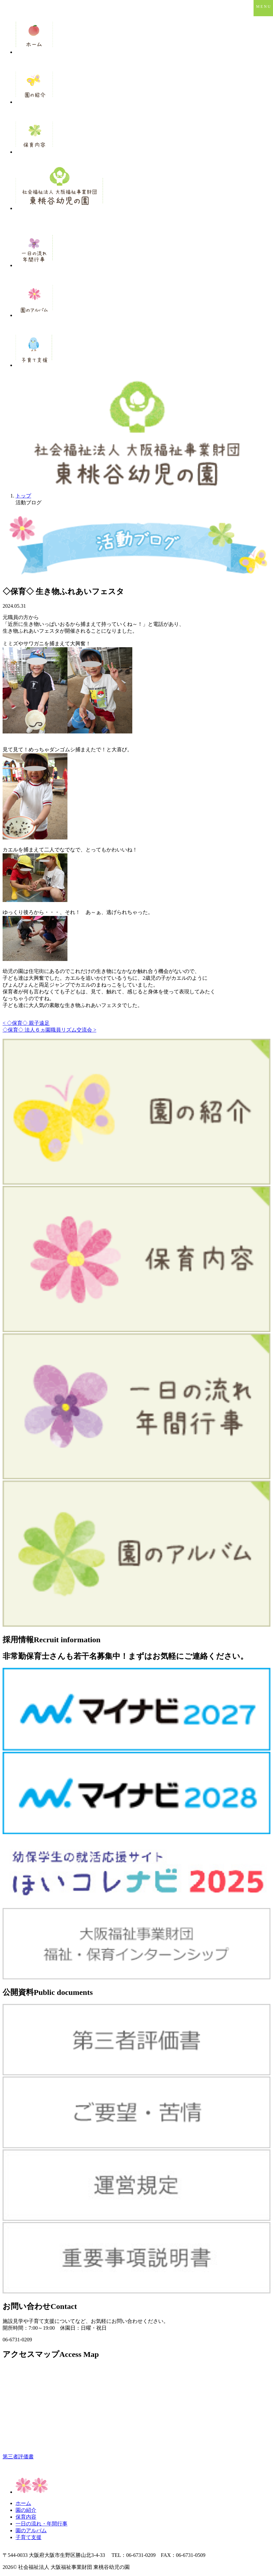 The width and height of the screenshot is (273, 2576). Describe the element at coordinates (29, 2537) in the screenshot. I see `子育て支援` at that location.